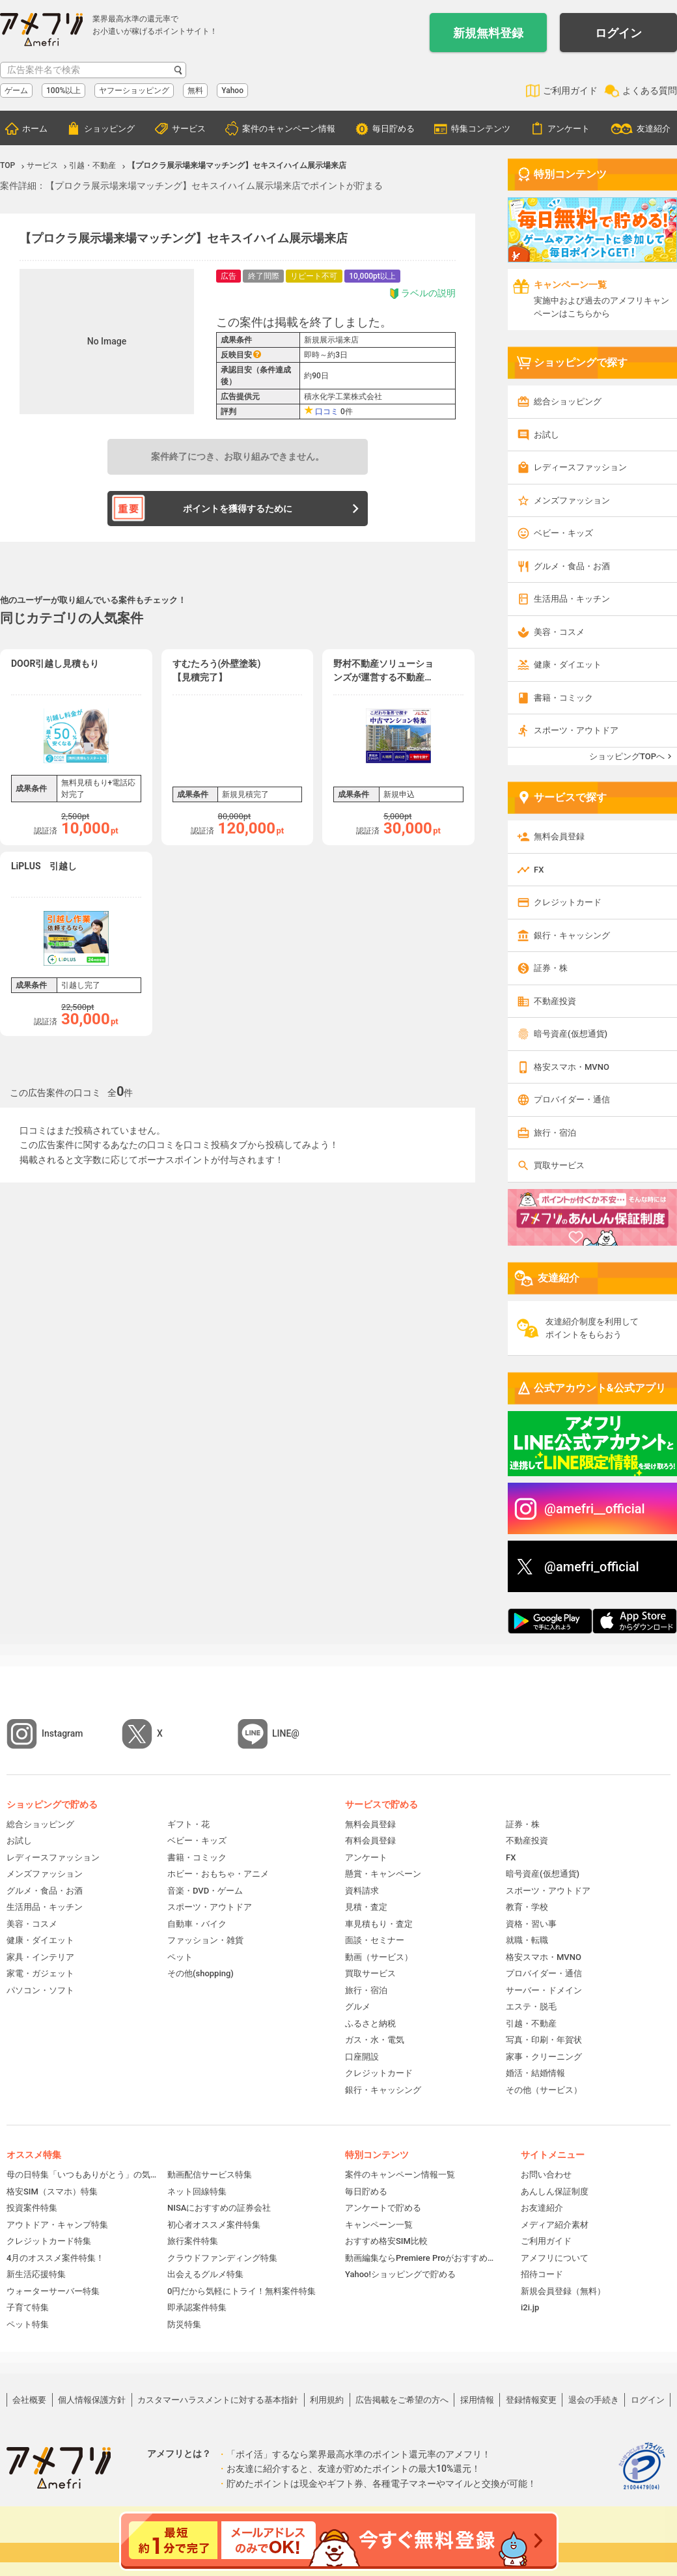 Image resolution: width=677 pixels, height=2576 pixels. What do you see at coordinates (572, 1099) in the screenshot?
I see `プロバイダー・通信` at bounding box center [572, 1099].